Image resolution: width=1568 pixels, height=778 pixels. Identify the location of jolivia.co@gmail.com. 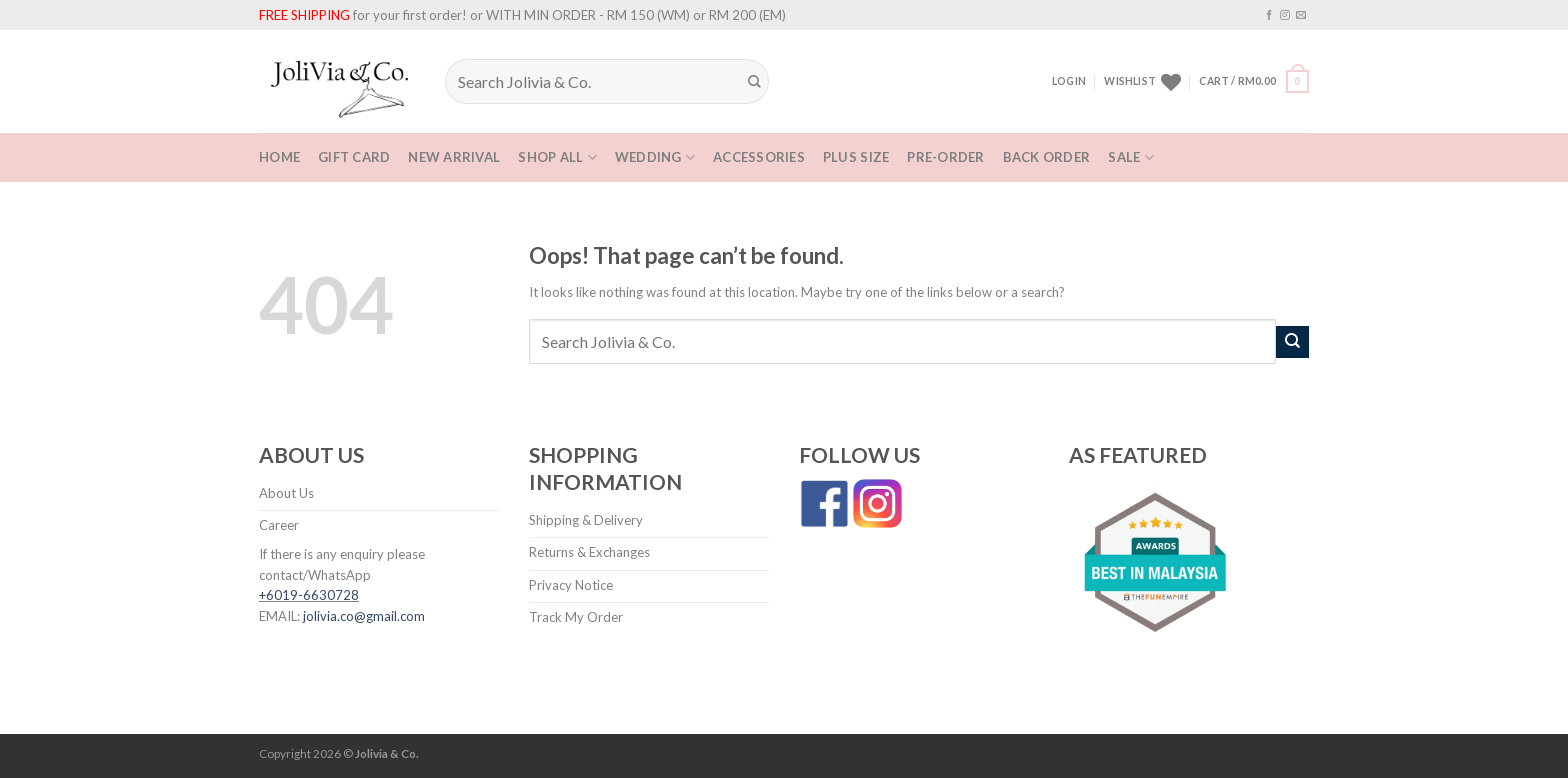
(364, 616).